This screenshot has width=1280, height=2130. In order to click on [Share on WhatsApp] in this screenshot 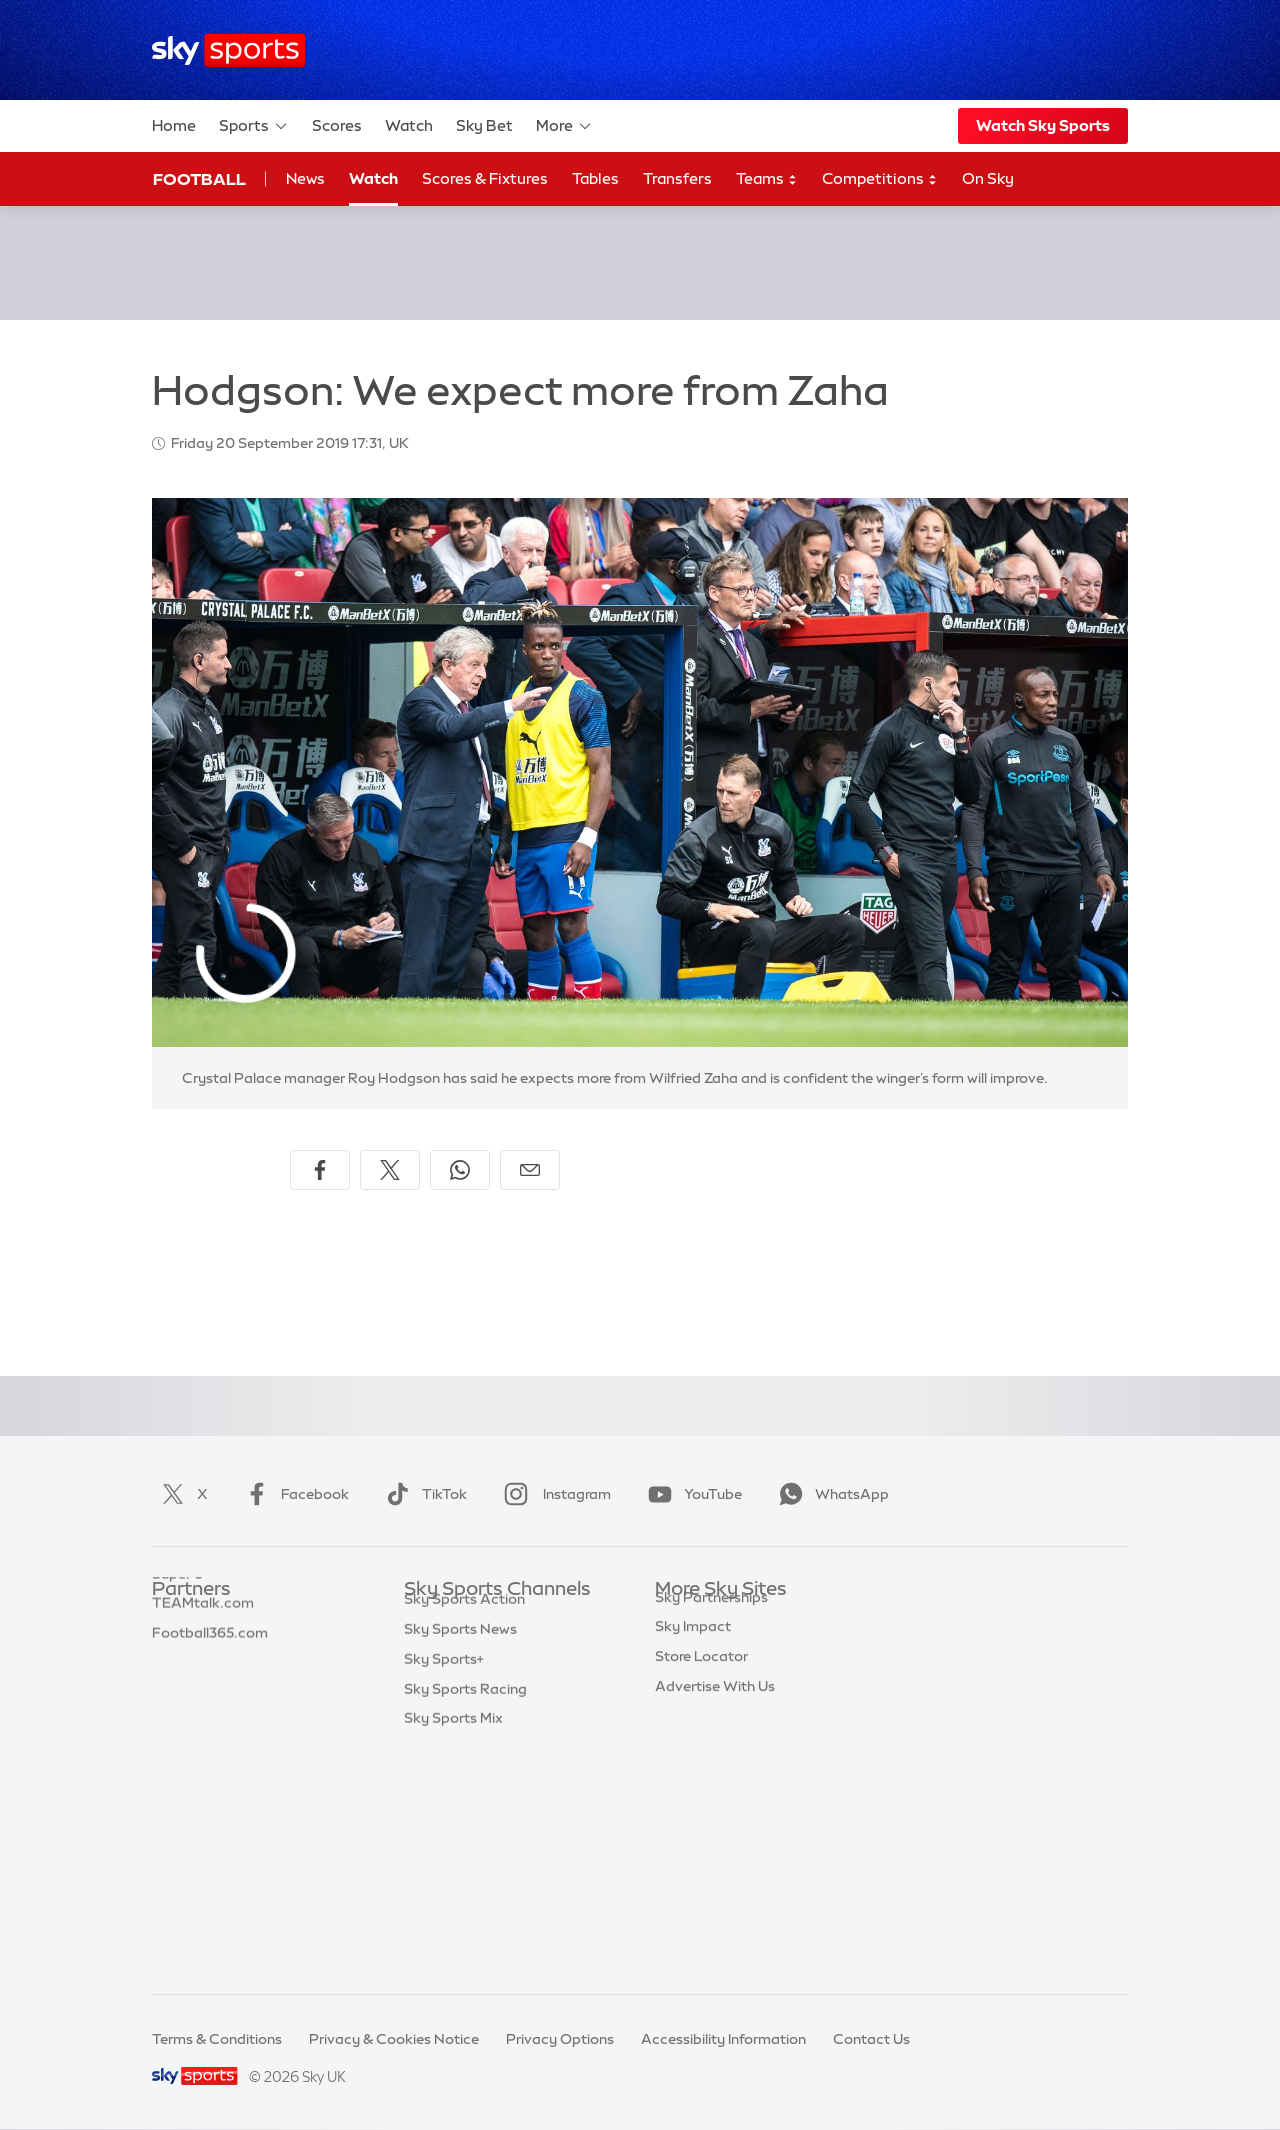, I will do `click(460, 1170)`.